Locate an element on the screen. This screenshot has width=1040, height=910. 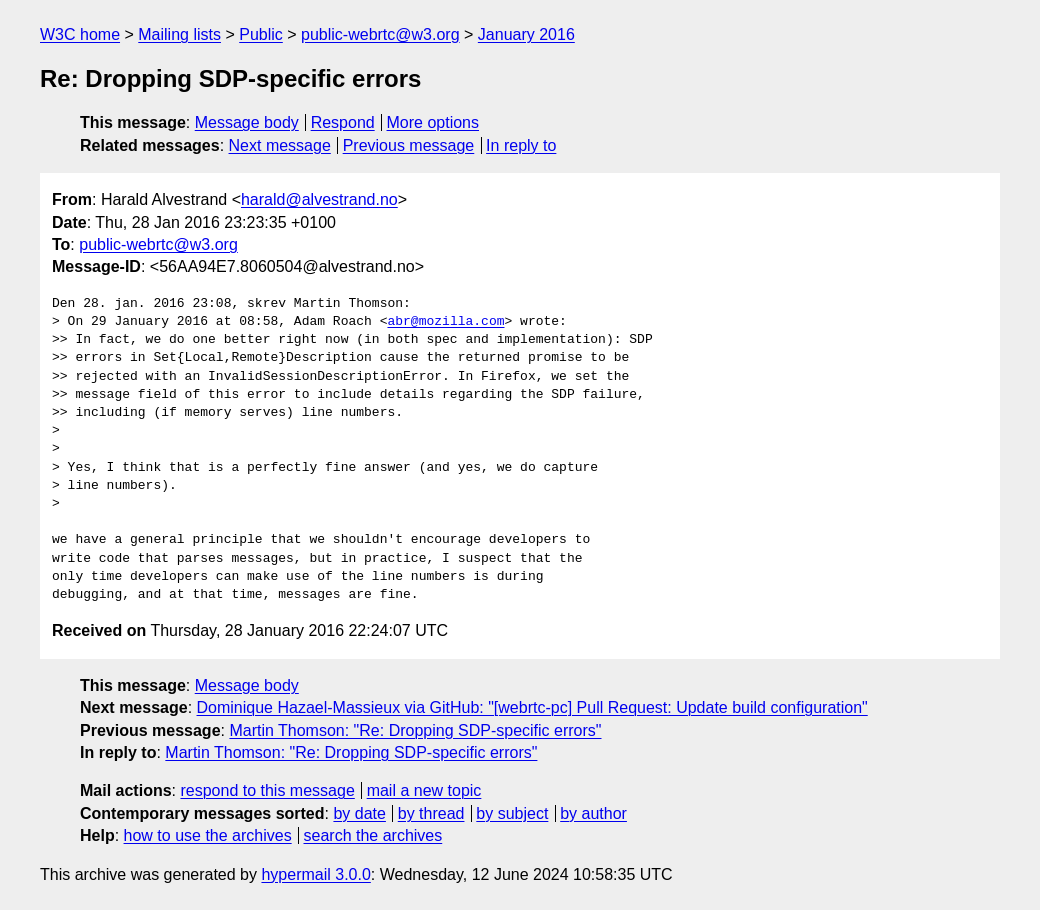
In reply to is located at coordinates (521, 145).